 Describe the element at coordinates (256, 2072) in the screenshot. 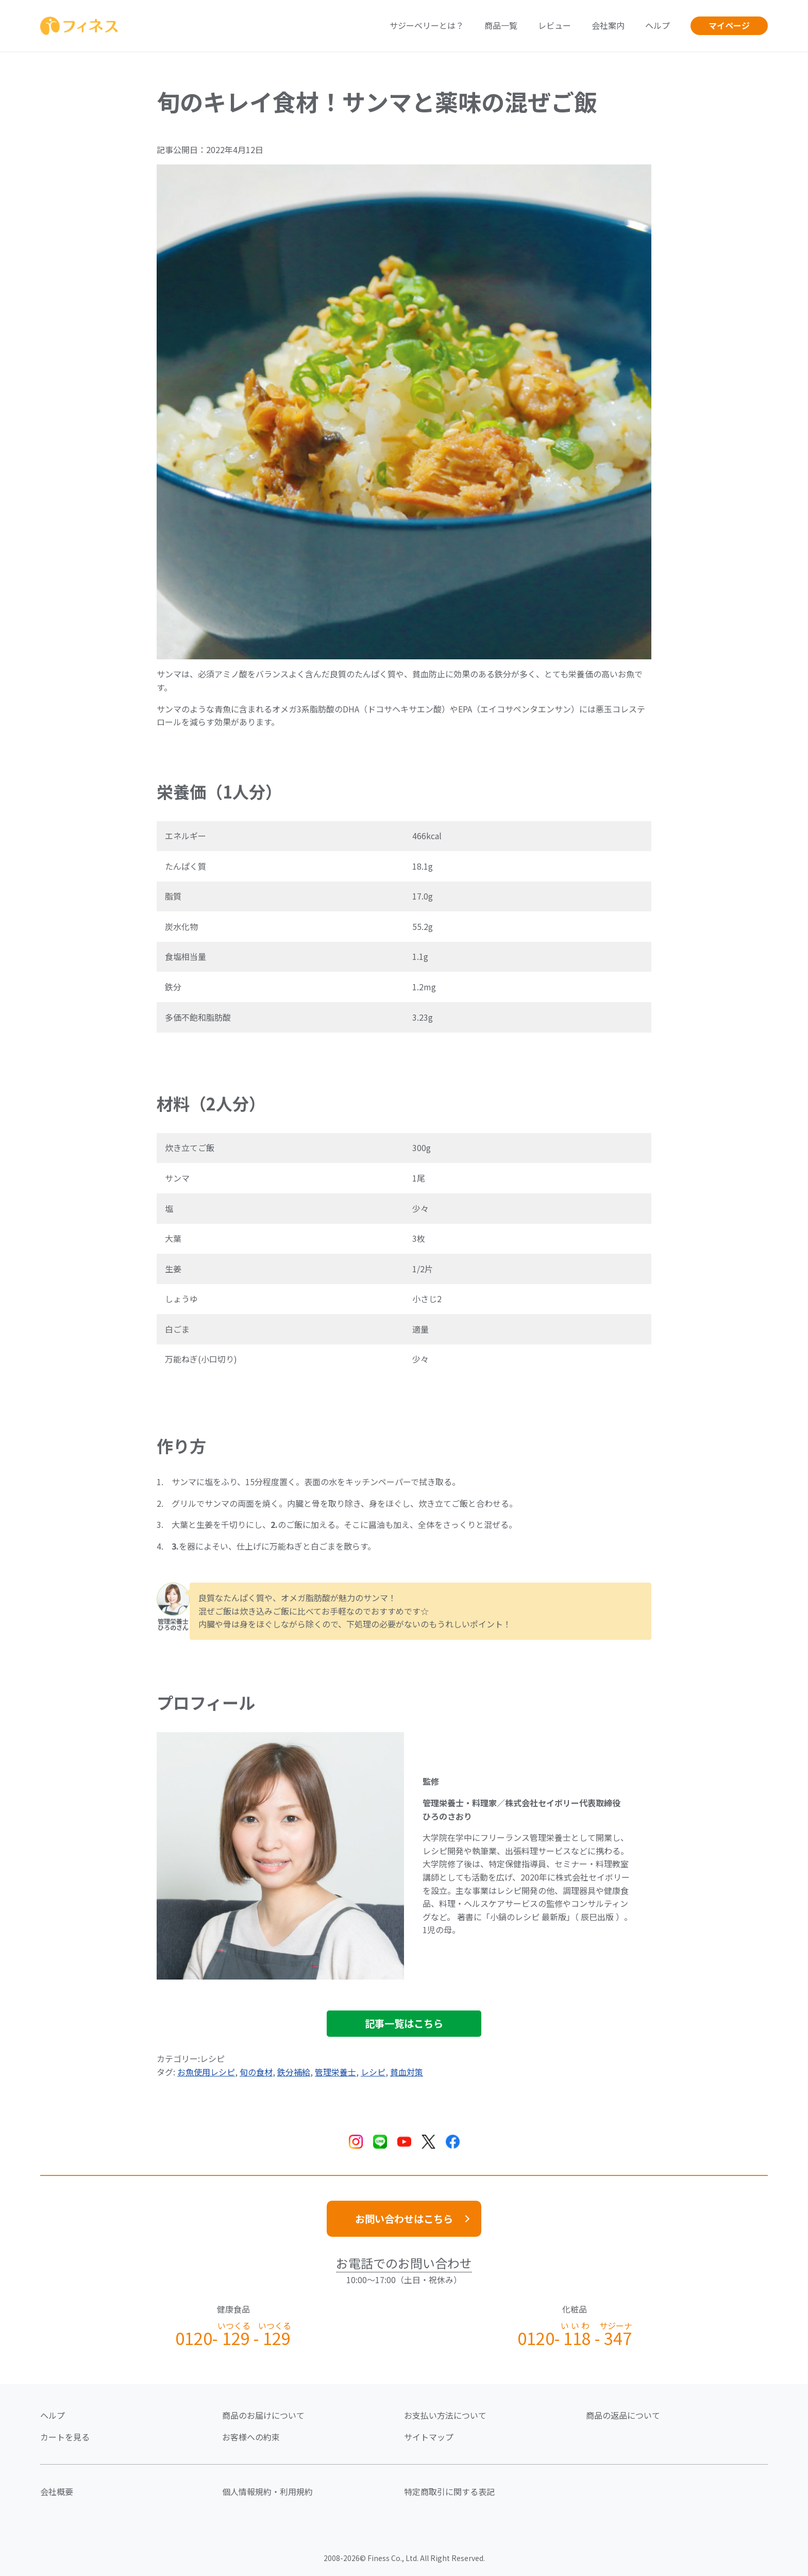

I see `旬の食材` at that location.